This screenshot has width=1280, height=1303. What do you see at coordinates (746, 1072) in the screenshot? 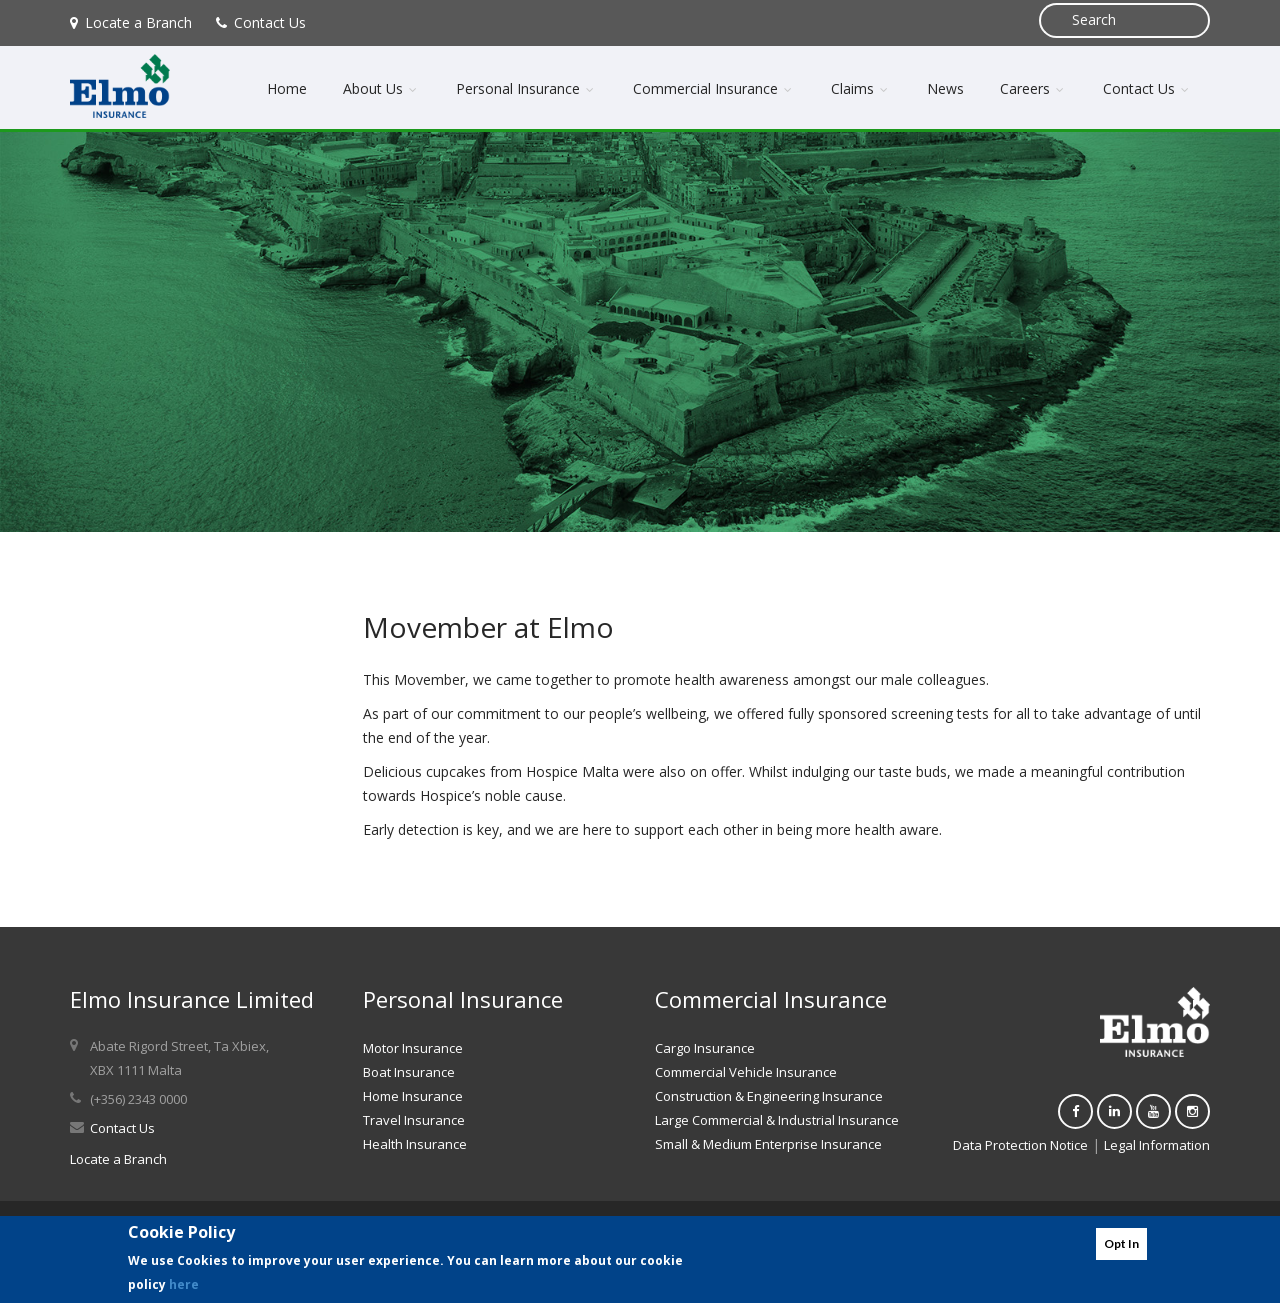
I see `Commercial Vehicle Insurance` at bounding box center [746, 1072].